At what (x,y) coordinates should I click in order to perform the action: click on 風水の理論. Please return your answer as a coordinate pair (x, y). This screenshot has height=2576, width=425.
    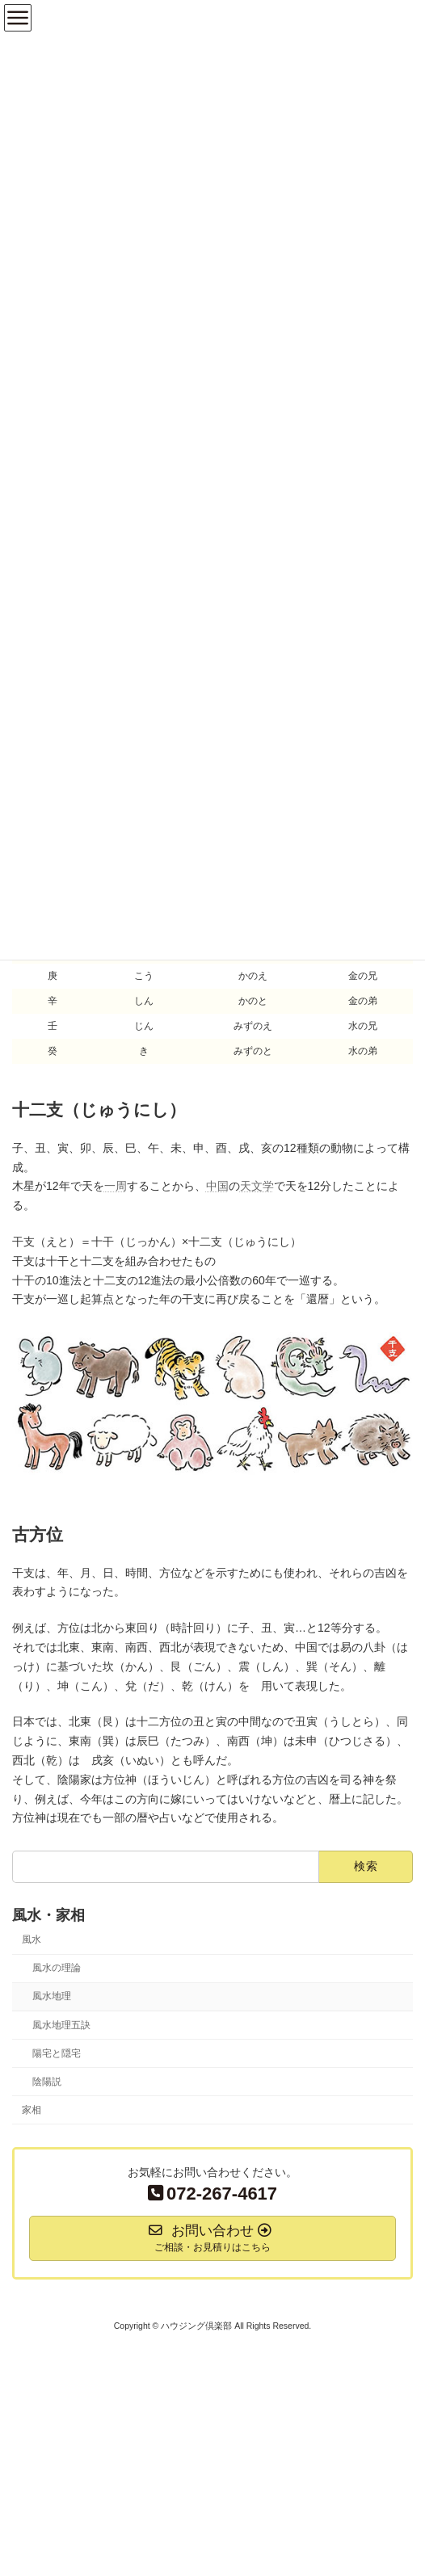
    Looking at the image, I should click on (56, 1967).